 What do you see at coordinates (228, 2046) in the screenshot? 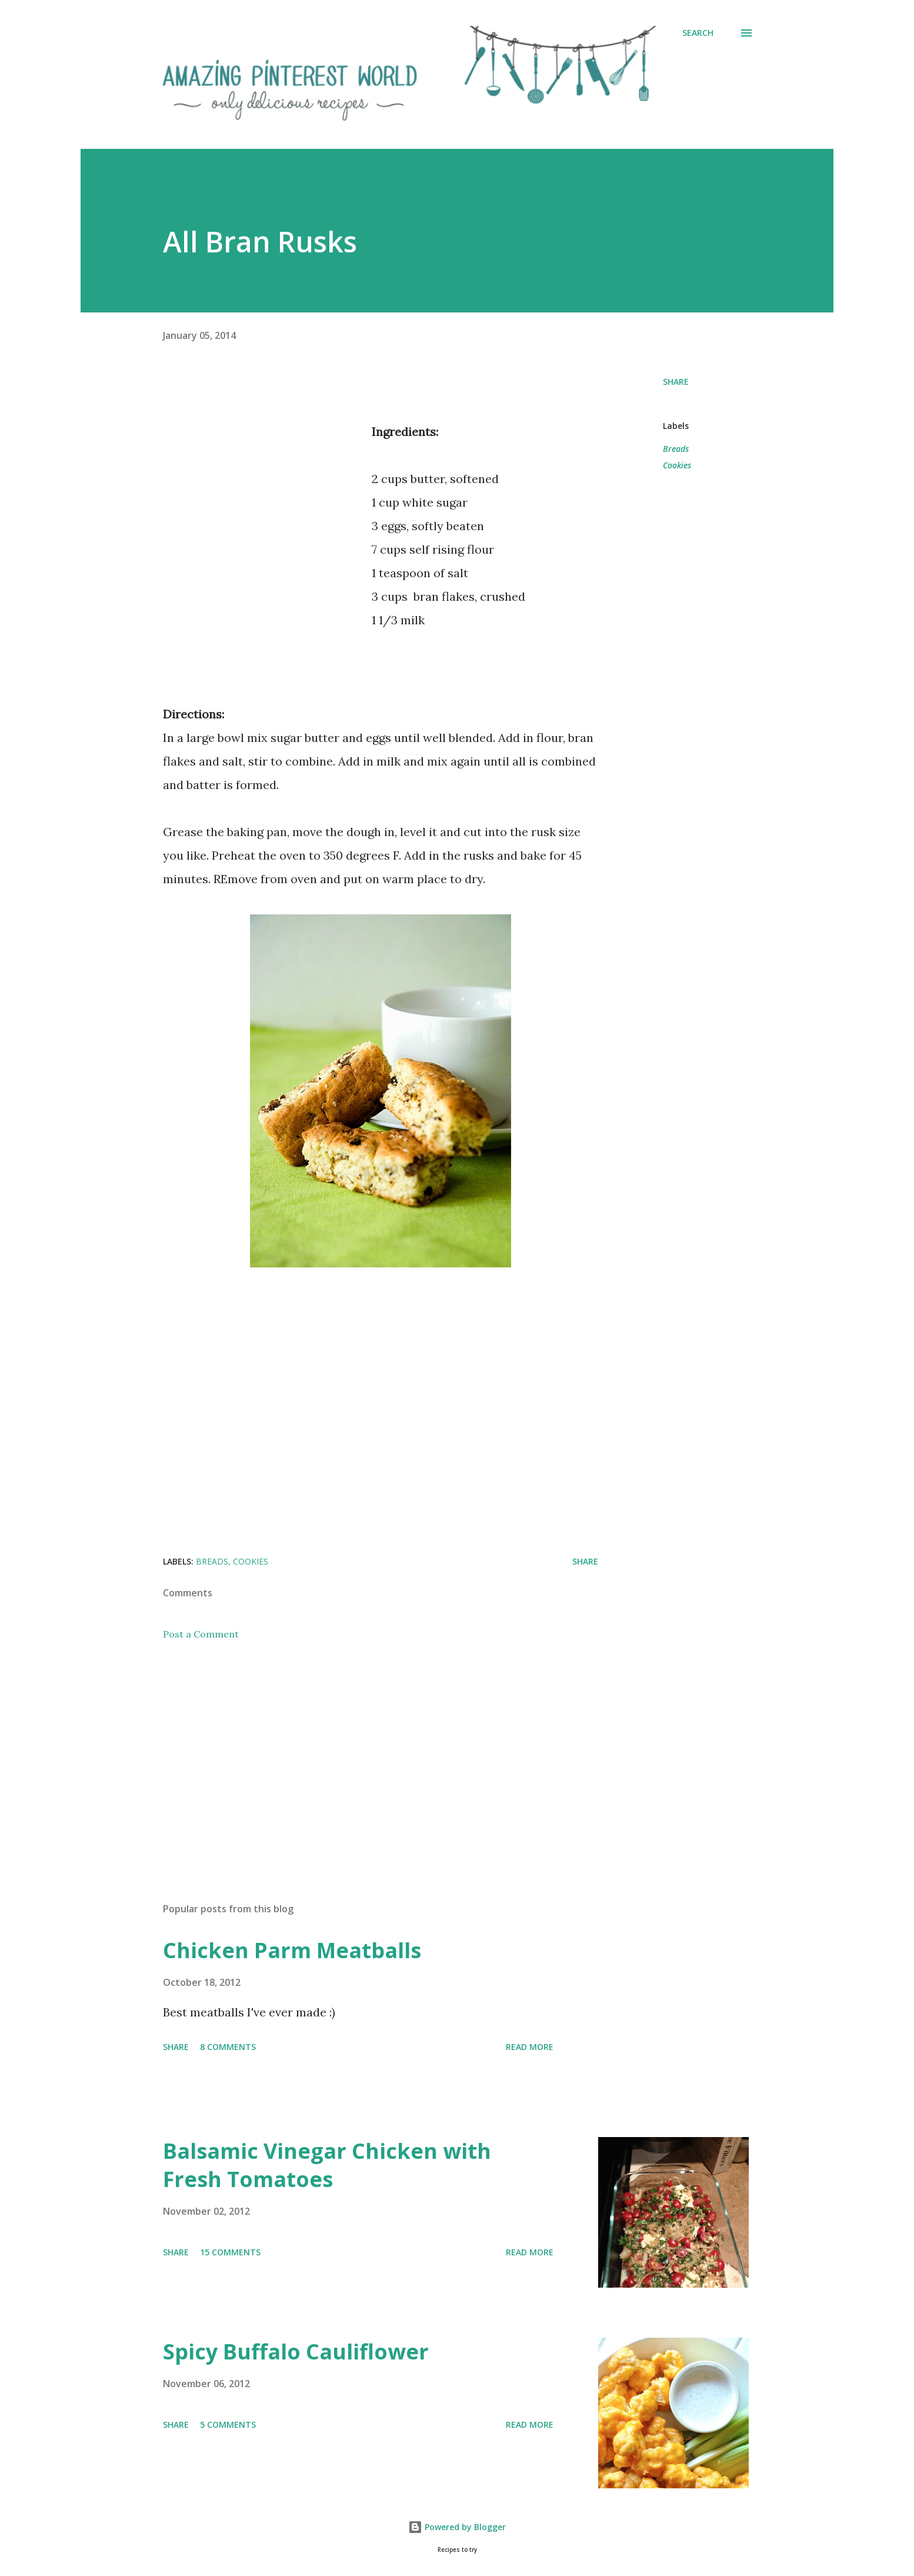
I see `8 comments` at bounding box center [228, 2046].